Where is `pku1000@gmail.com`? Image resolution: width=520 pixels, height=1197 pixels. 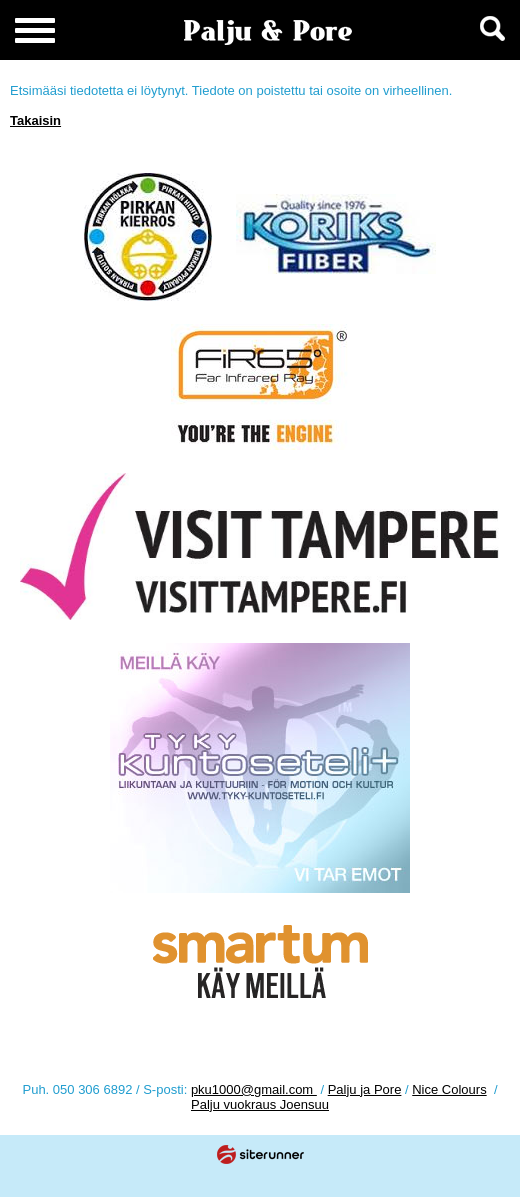
pku1000@gmail.com is located at coordinates (254, 1089).